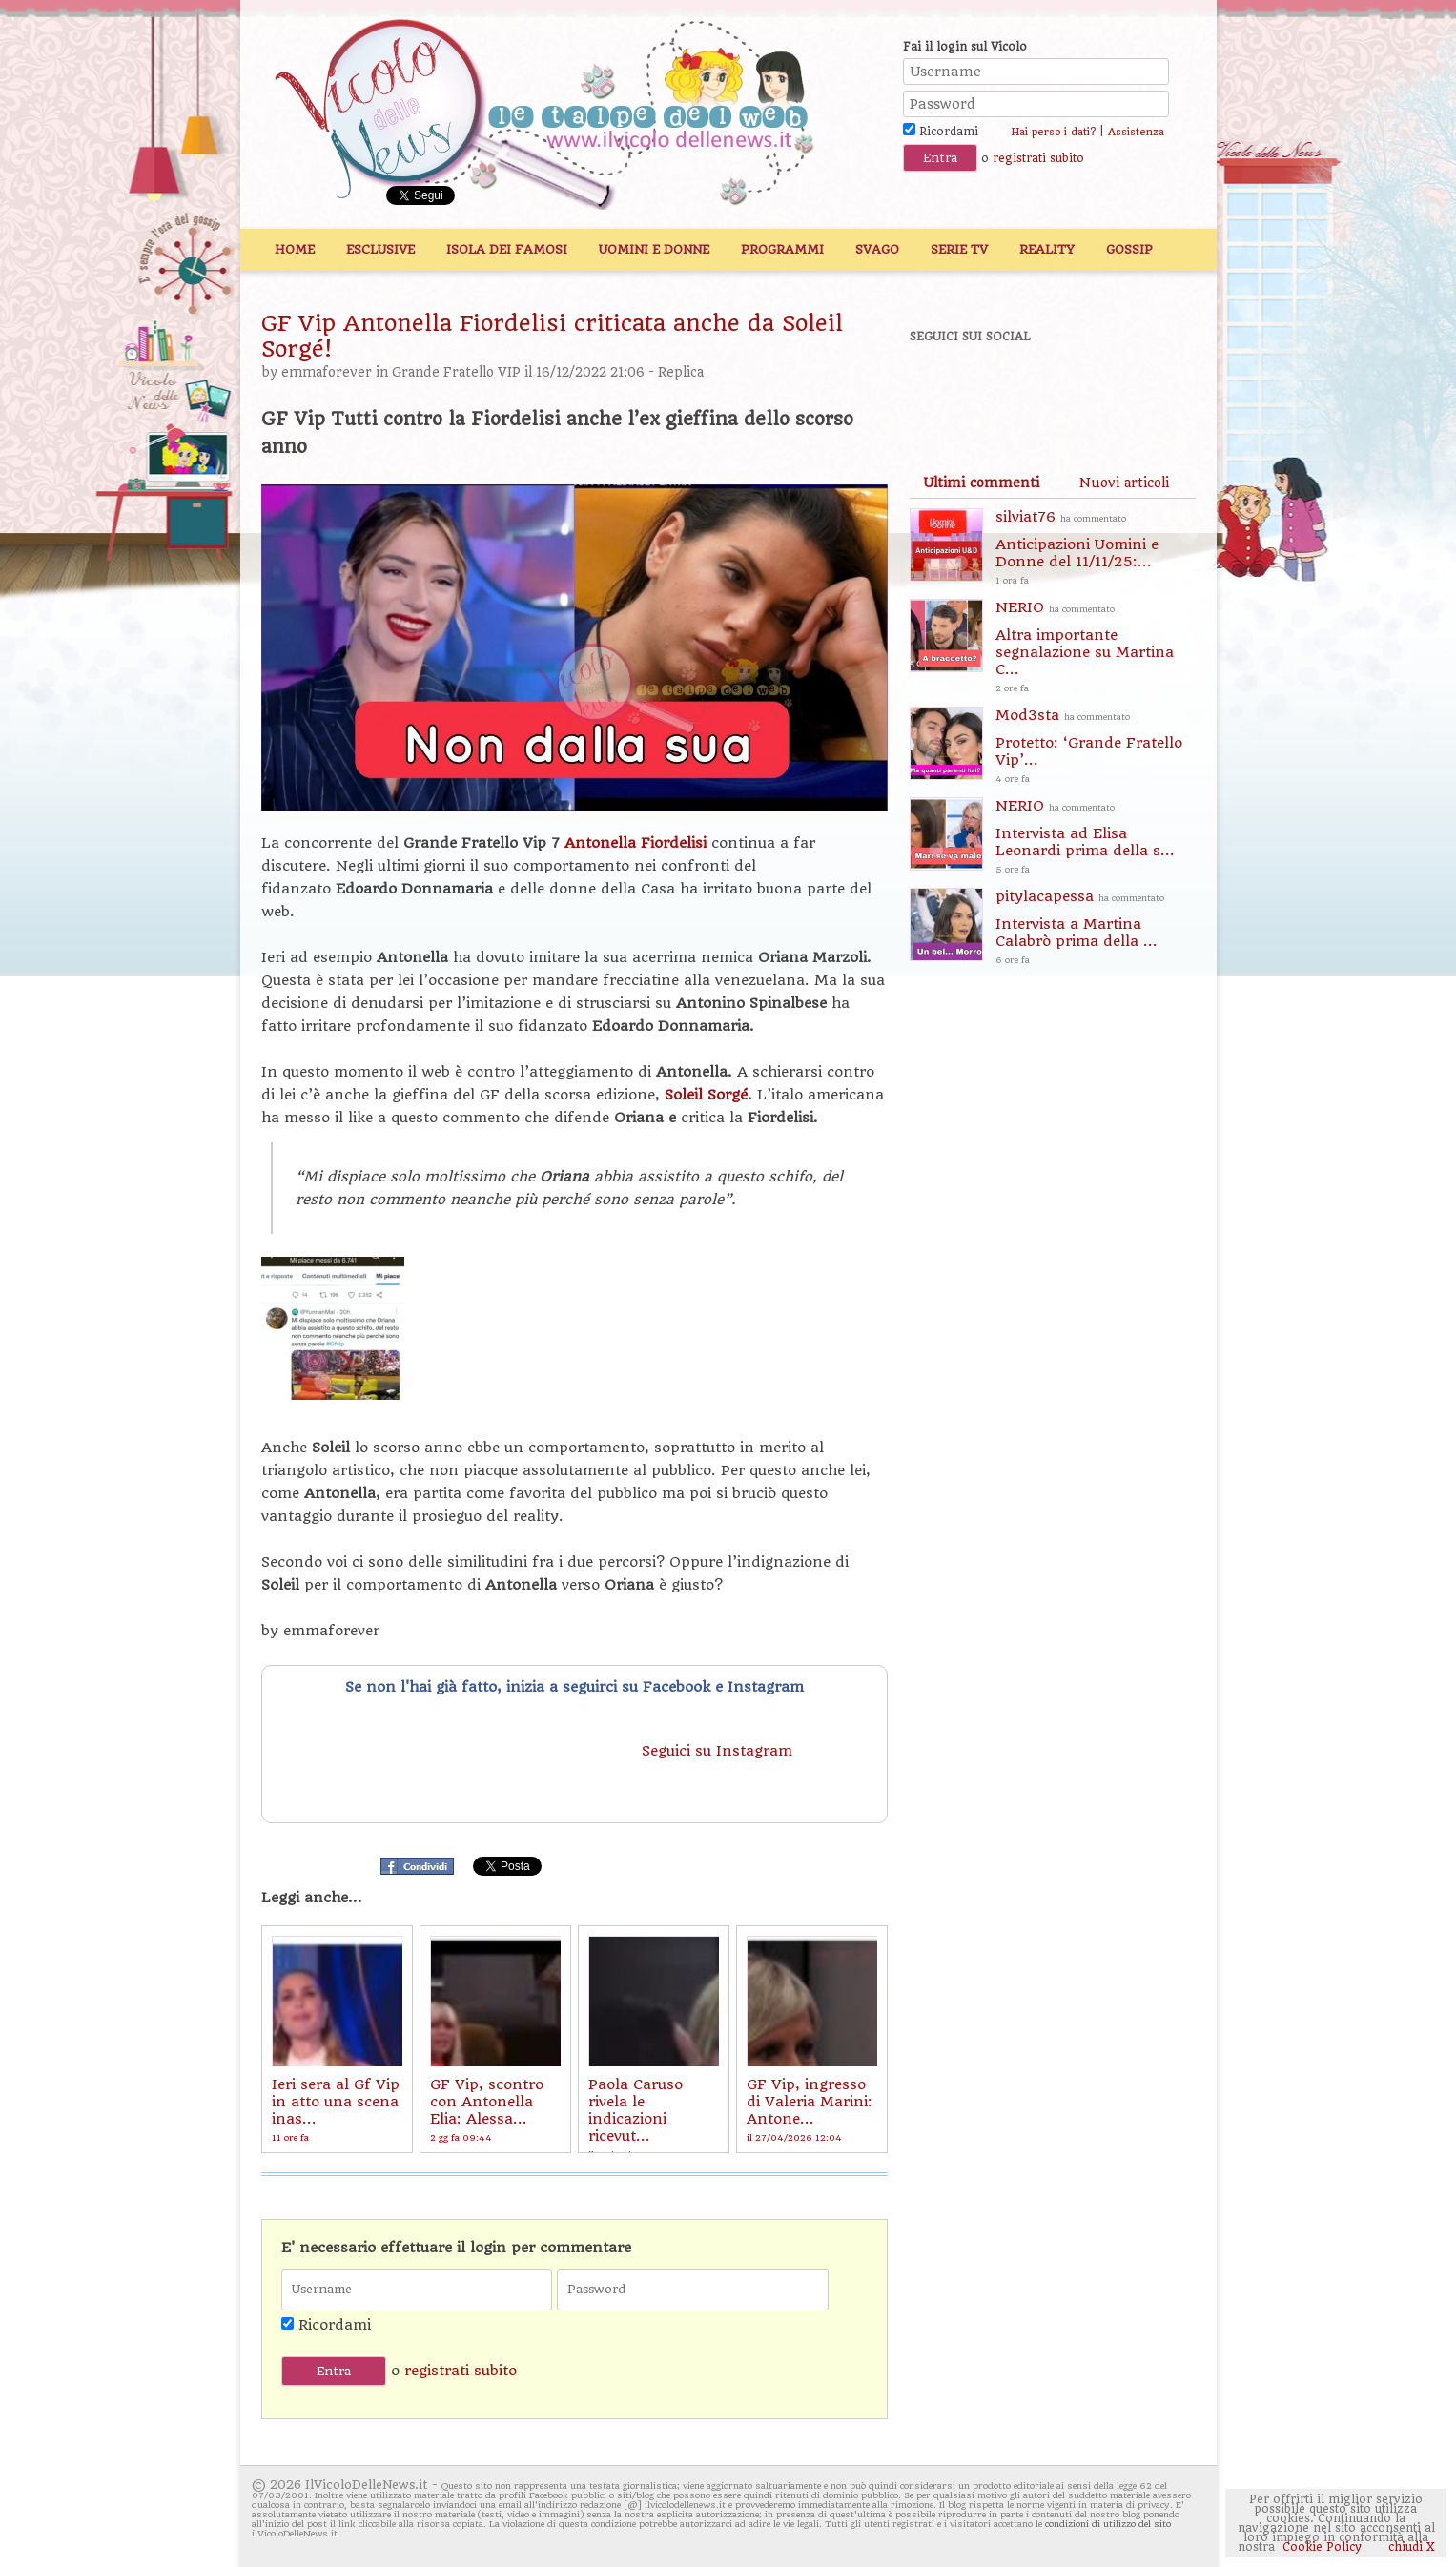  I want to click on emmaforever, so click(326, 372).